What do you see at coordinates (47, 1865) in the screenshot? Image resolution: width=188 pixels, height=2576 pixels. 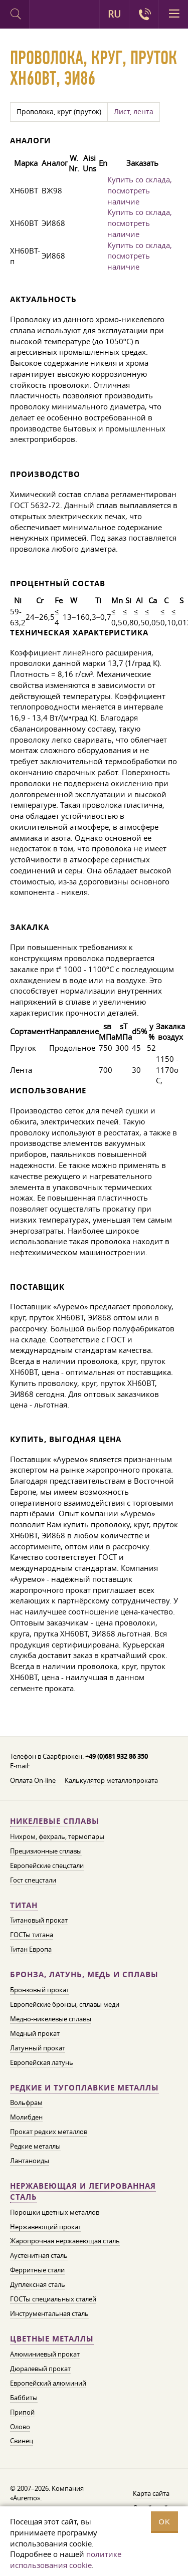 I see `Европейские спецстали` at bounding box center [47, 1865].